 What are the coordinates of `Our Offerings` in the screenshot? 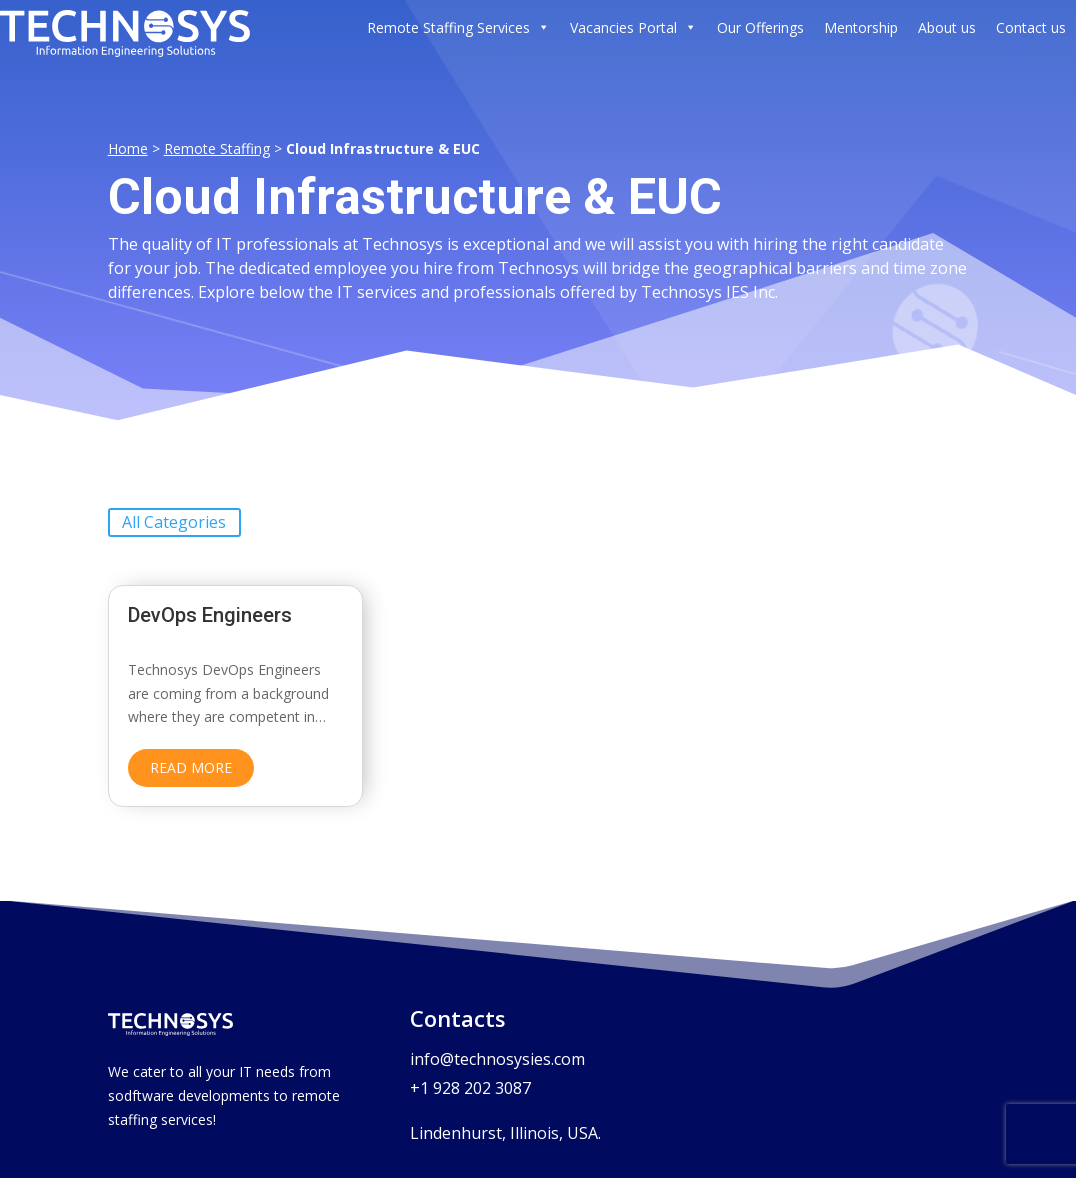 It's located at (760, 27).